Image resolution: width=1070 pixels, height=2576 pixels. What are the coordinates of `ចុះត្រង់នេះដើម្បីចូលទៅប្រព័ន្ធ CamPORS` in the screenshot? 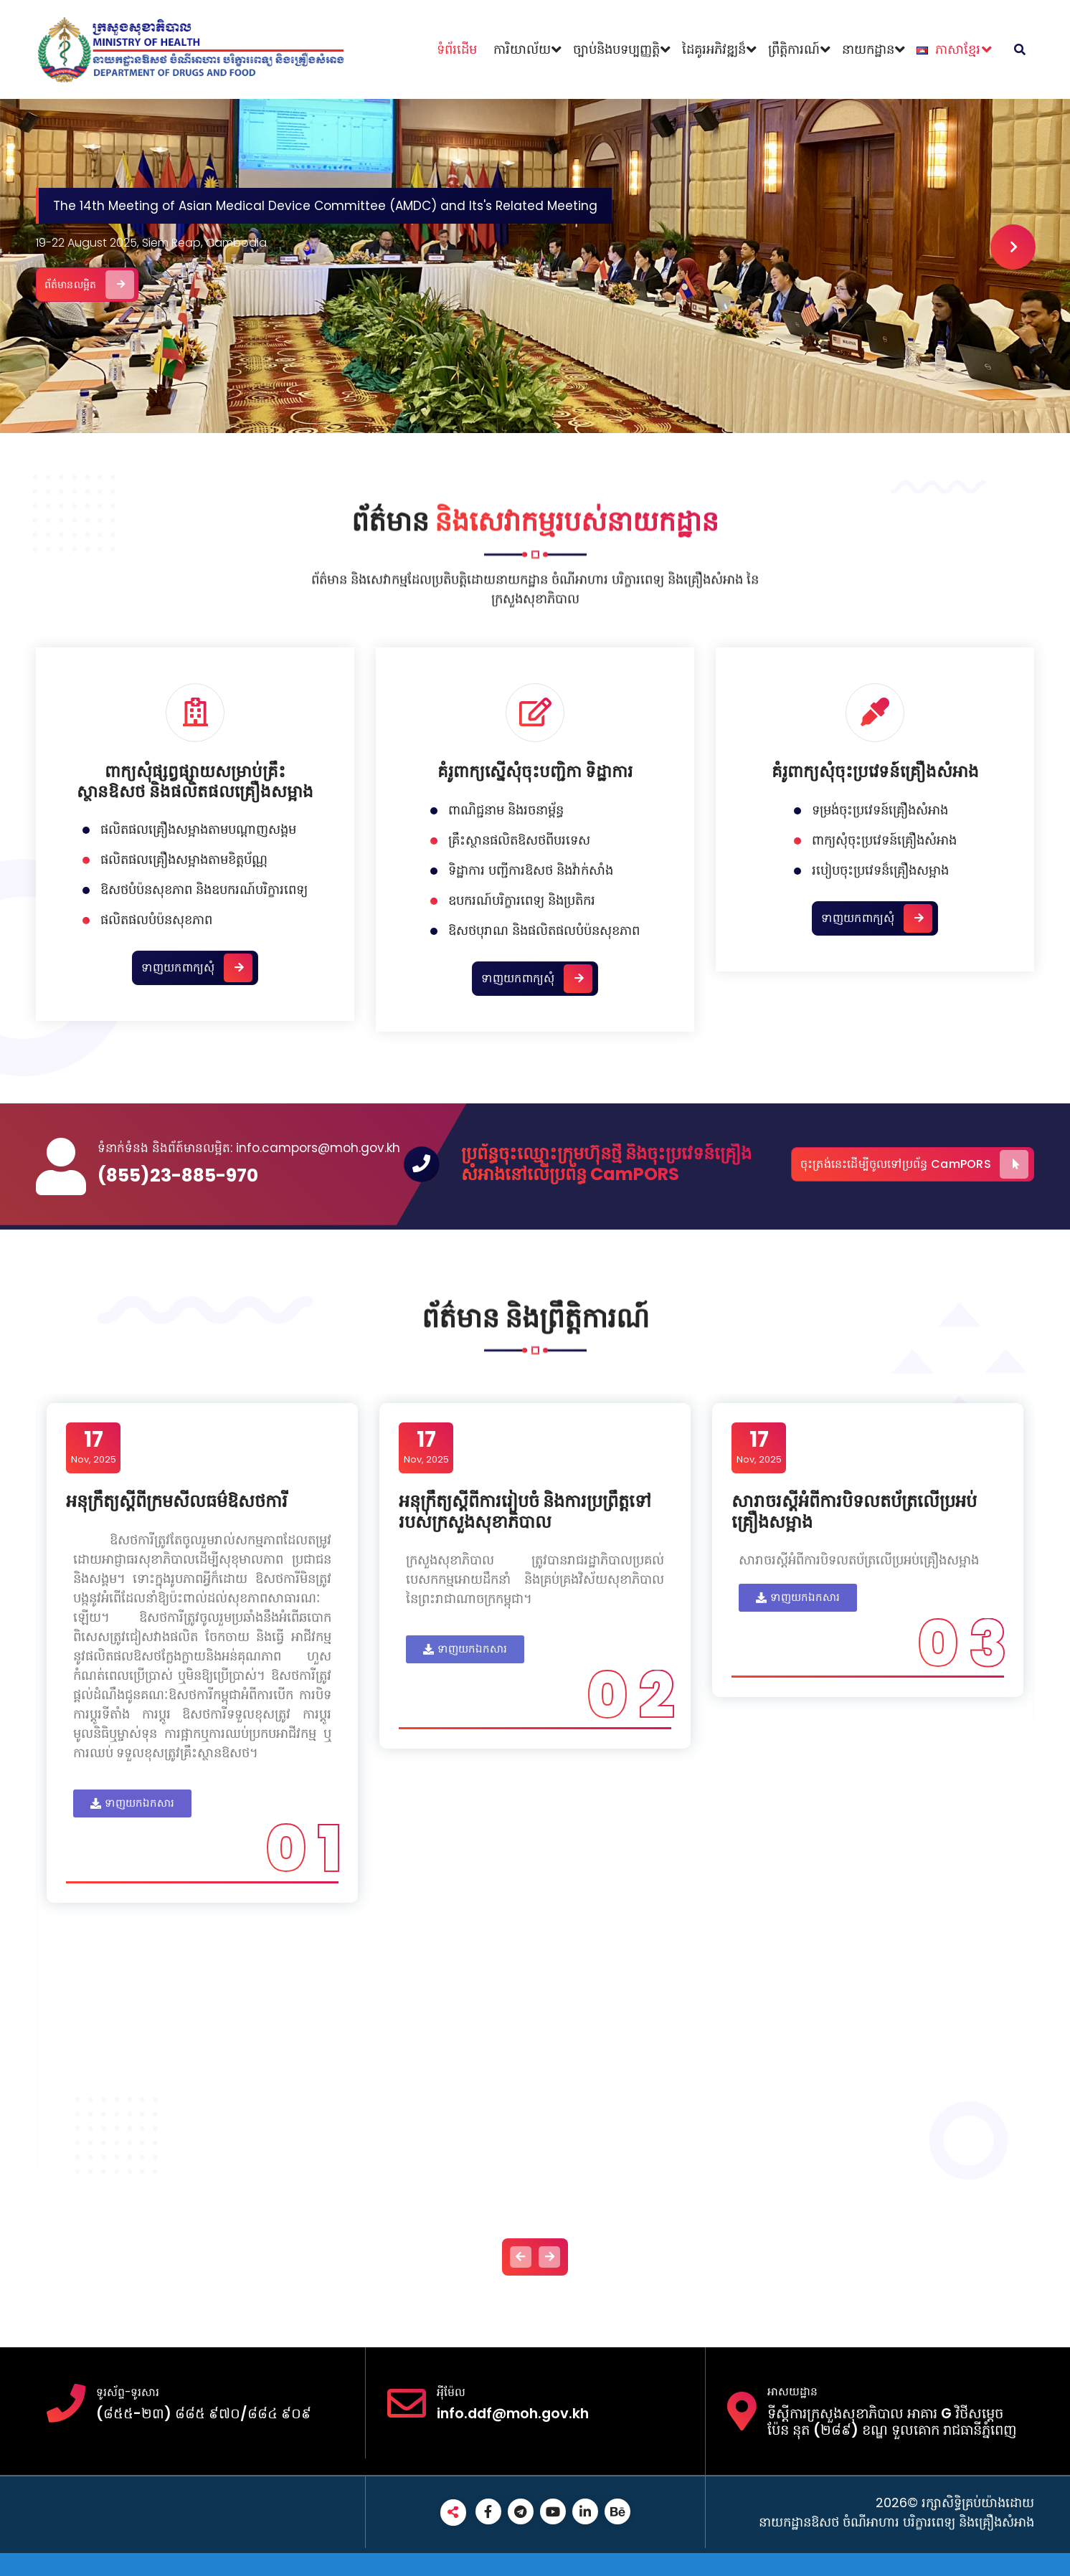 It's located at (914, 1164).